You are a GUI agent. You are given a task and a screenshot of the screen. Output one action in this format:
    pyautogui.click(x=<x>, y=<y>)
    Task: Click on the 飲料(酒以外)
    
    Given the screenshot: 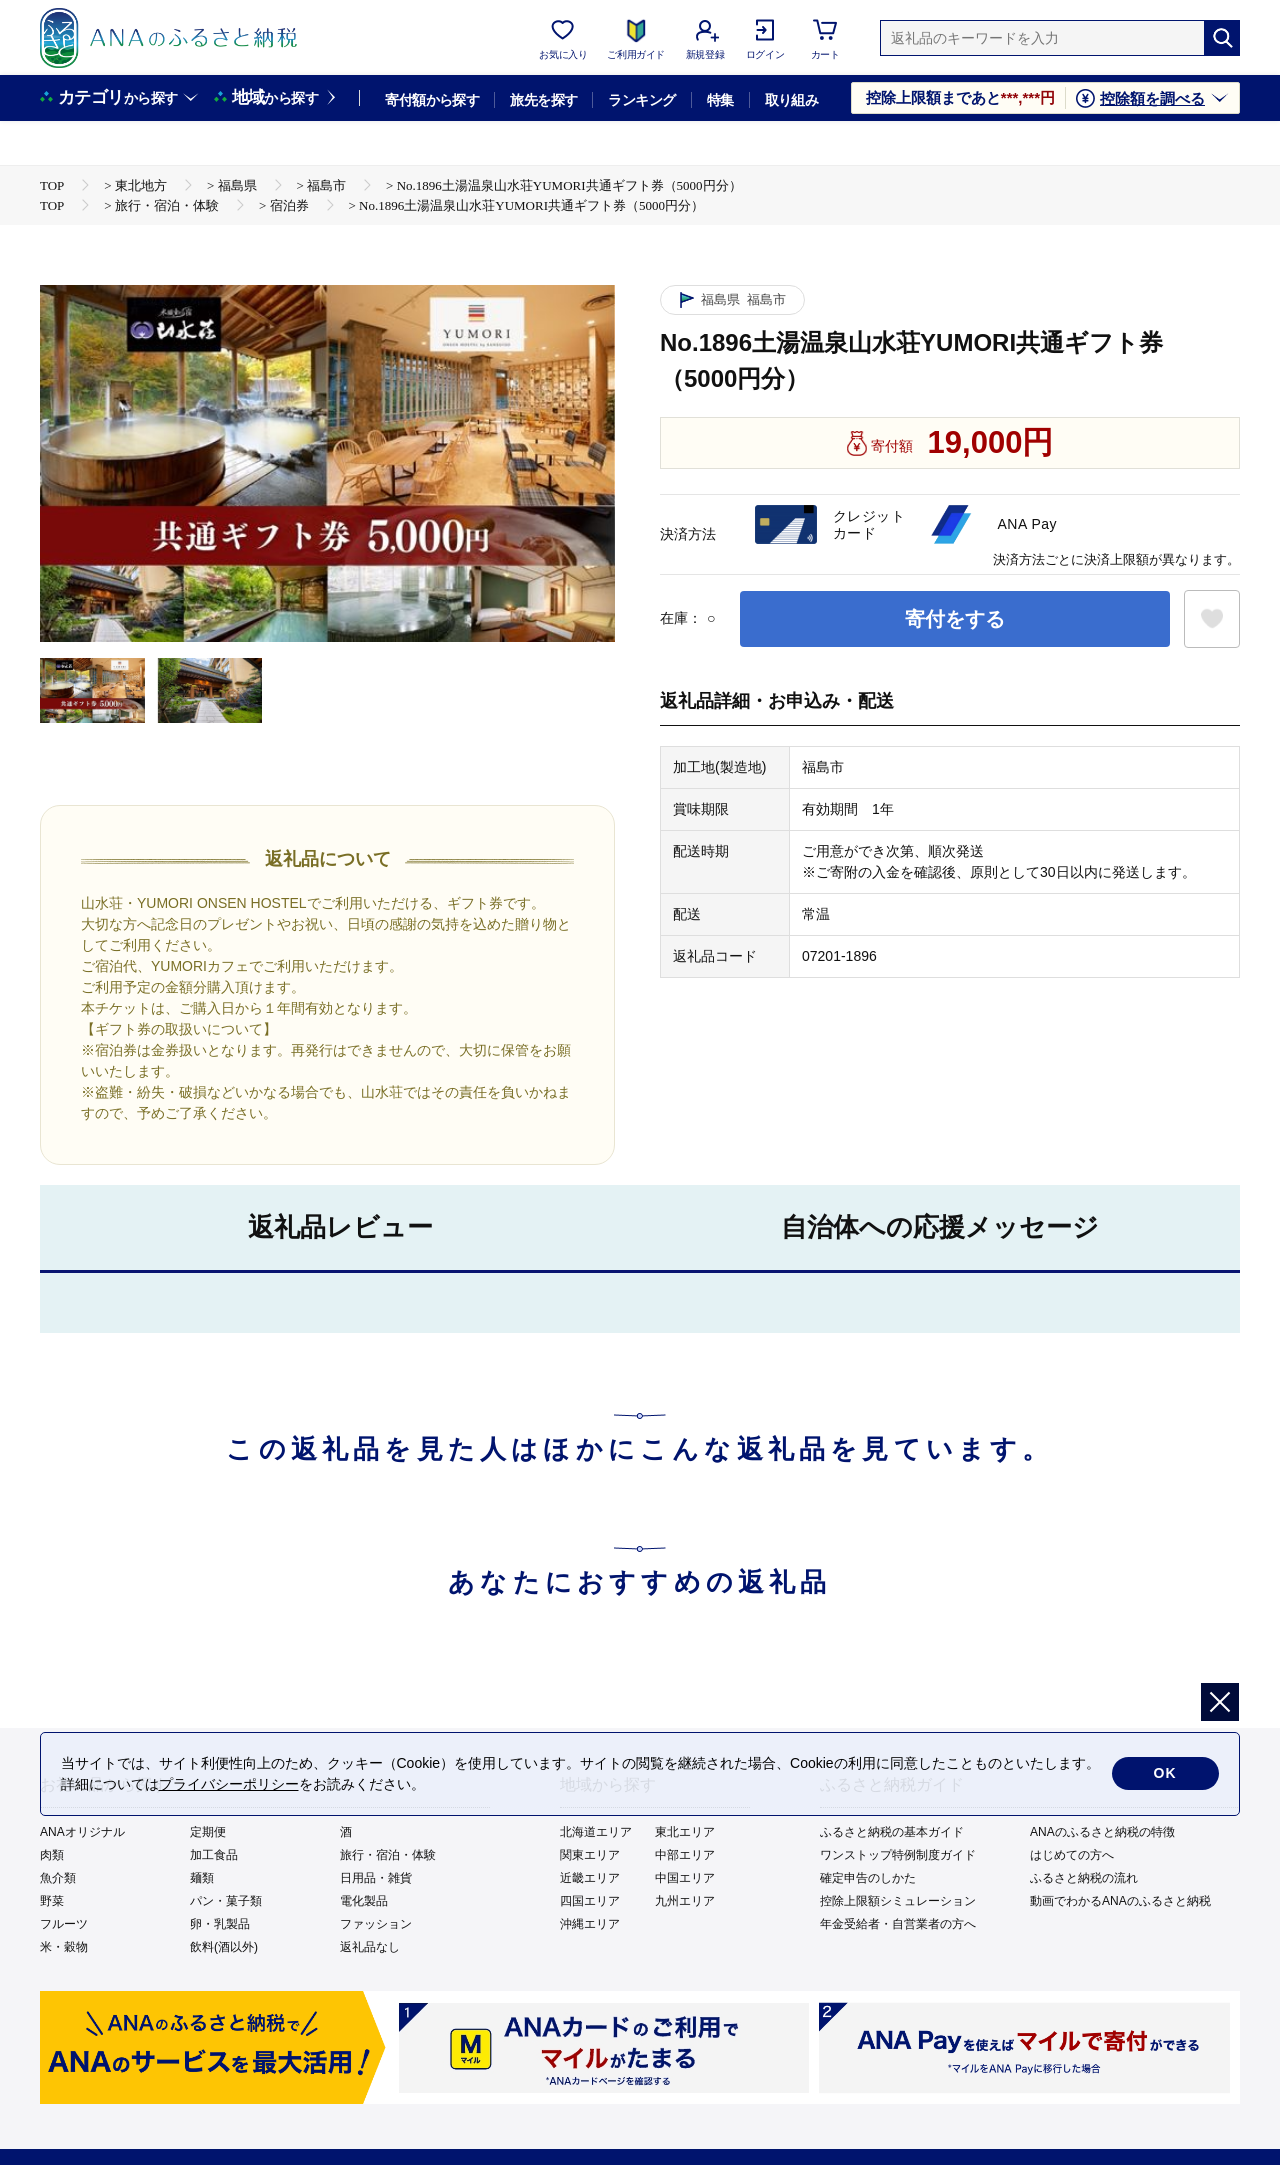 What is the action you would take?
    pyautogui.click(x=224, y=1947)
    